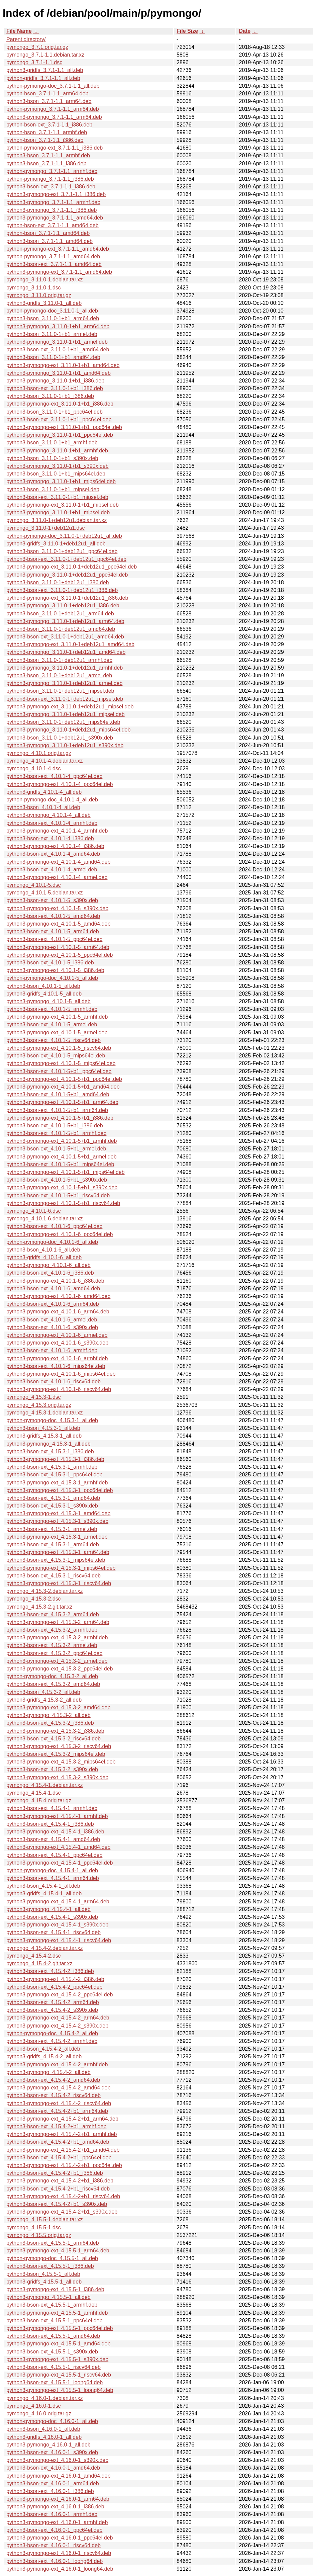 This screenshot has height=2576, width=317. I want to click on python-bson_3.7.1-1.1_arm64.deb, so click(47, 93).